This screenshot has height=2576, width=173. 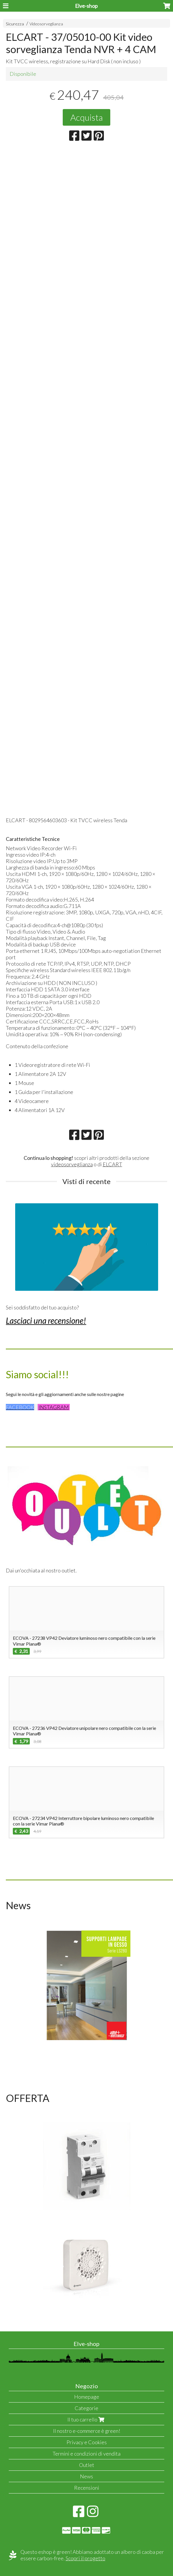 What do you see at coordinates (46, 23) in the screenshot?
I see `Videosorveglianza` at bounding box center [46, 23].